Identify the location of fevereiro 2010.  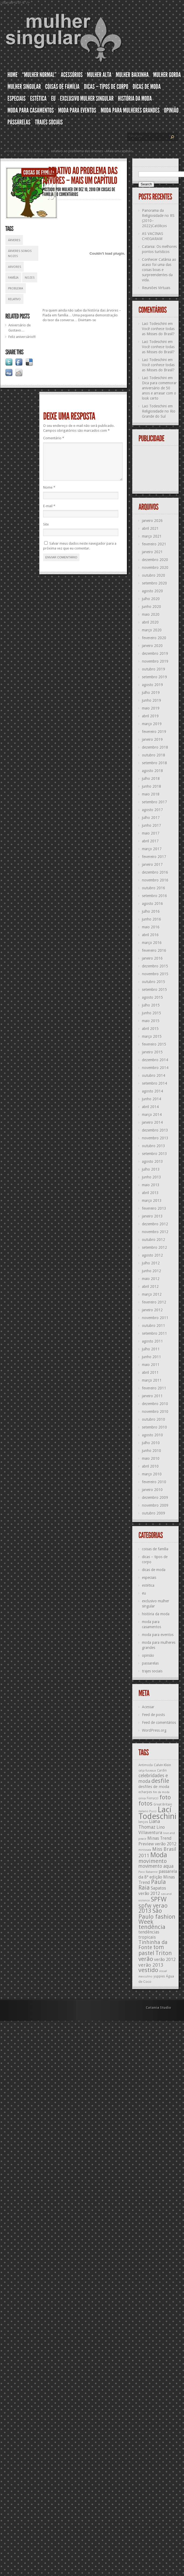
(154, 1482).